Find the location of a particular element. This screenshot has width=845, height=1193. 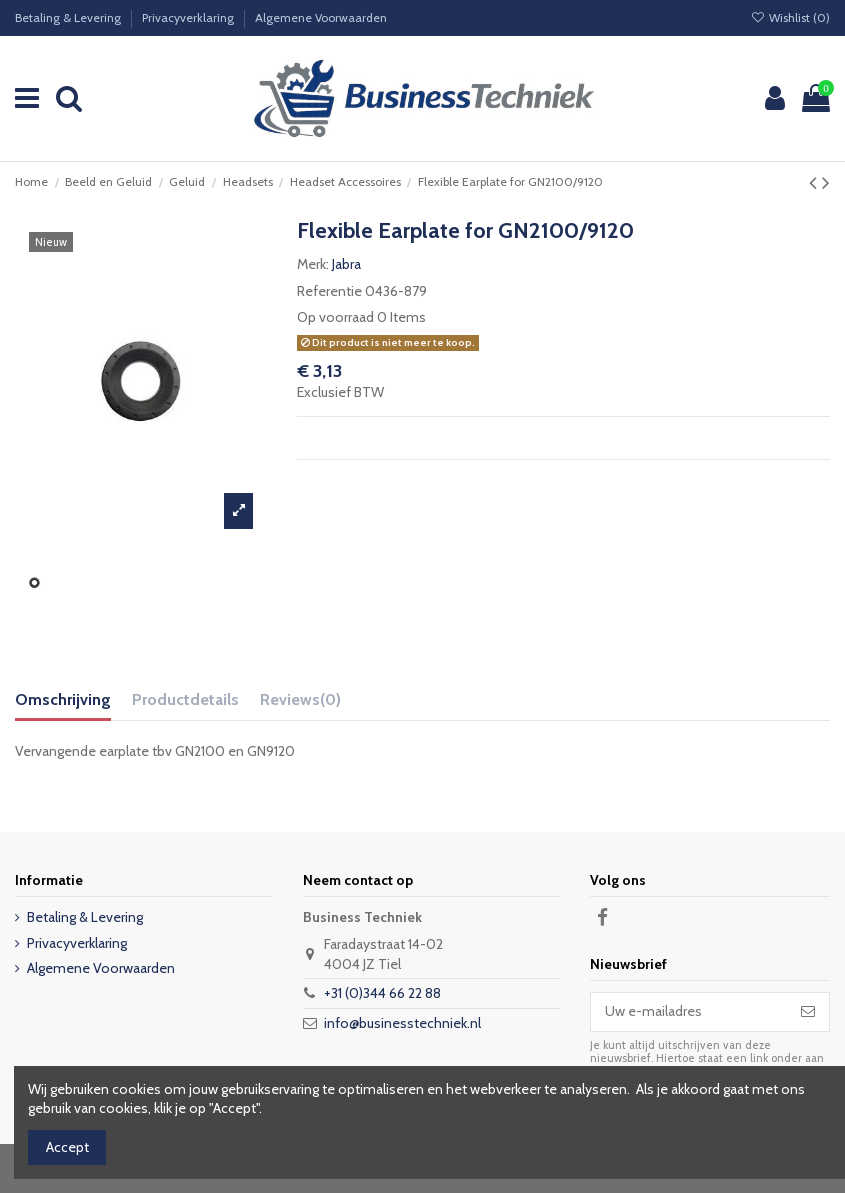

Betaling & Levering is located at coordinates (69, 17).